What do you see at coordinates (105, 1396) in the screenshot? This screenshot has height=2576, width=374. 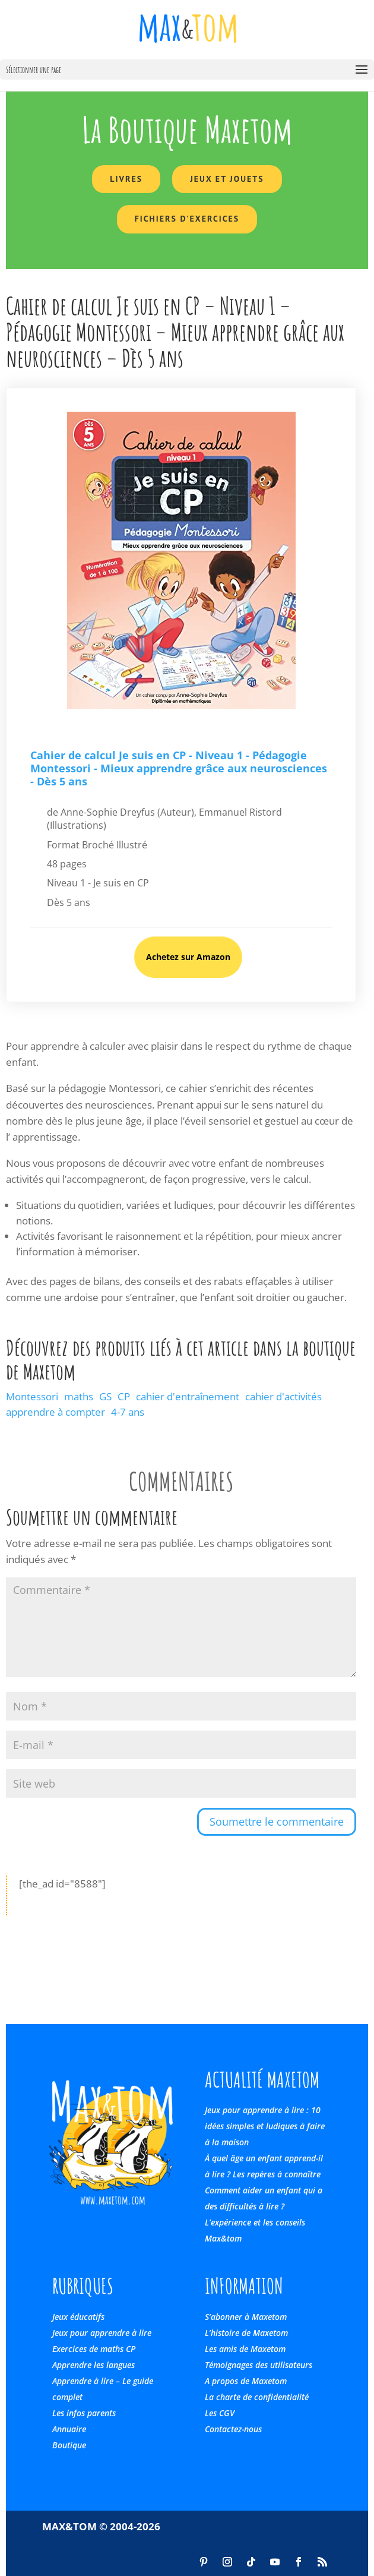 I see `GS` at bounding box center [105, 1396].